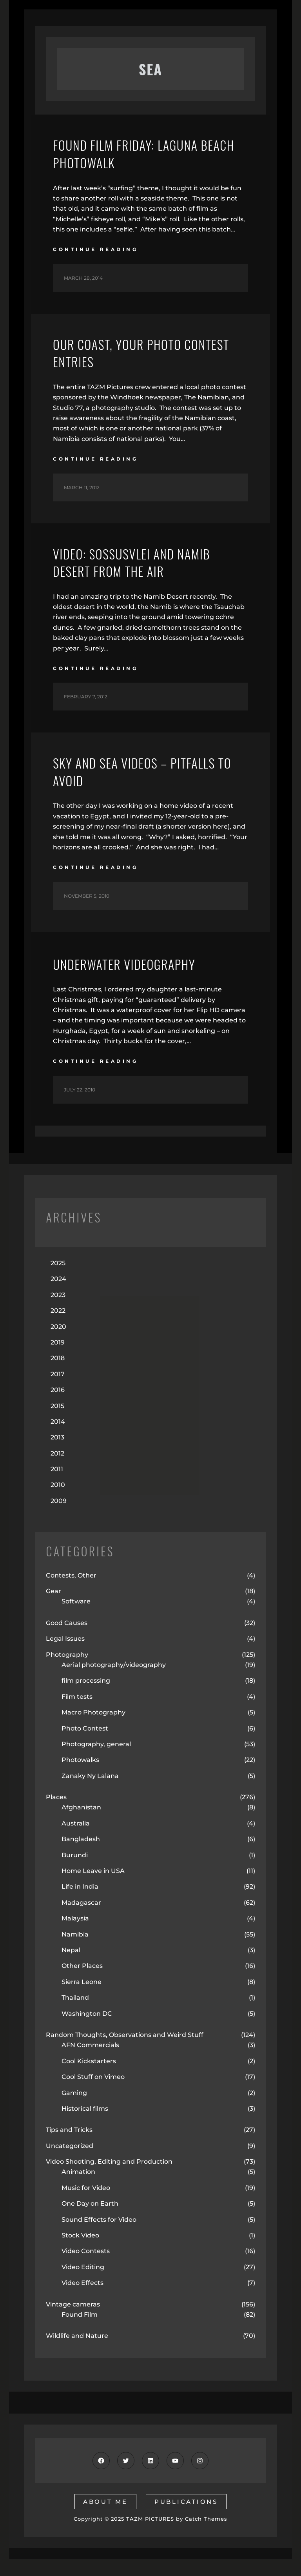  What do you see at coordinates (58, 1295) in the screenshot?
I see `2024` at bounding box center [58, 1295].